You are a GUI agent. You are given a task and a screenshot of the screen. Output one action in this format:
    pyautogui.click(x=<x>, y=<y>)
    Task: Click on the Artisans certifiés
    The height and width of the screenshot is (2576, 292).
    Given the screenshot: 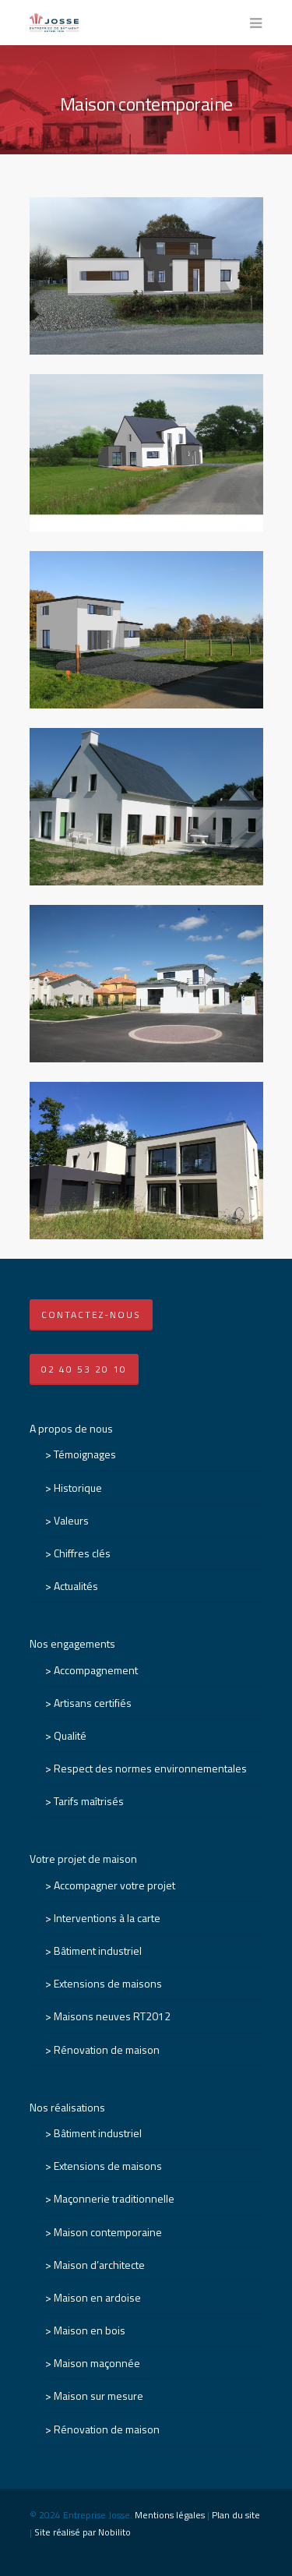 What is the action you would take?
    pyautogui.click(x=93, y=1702)
    